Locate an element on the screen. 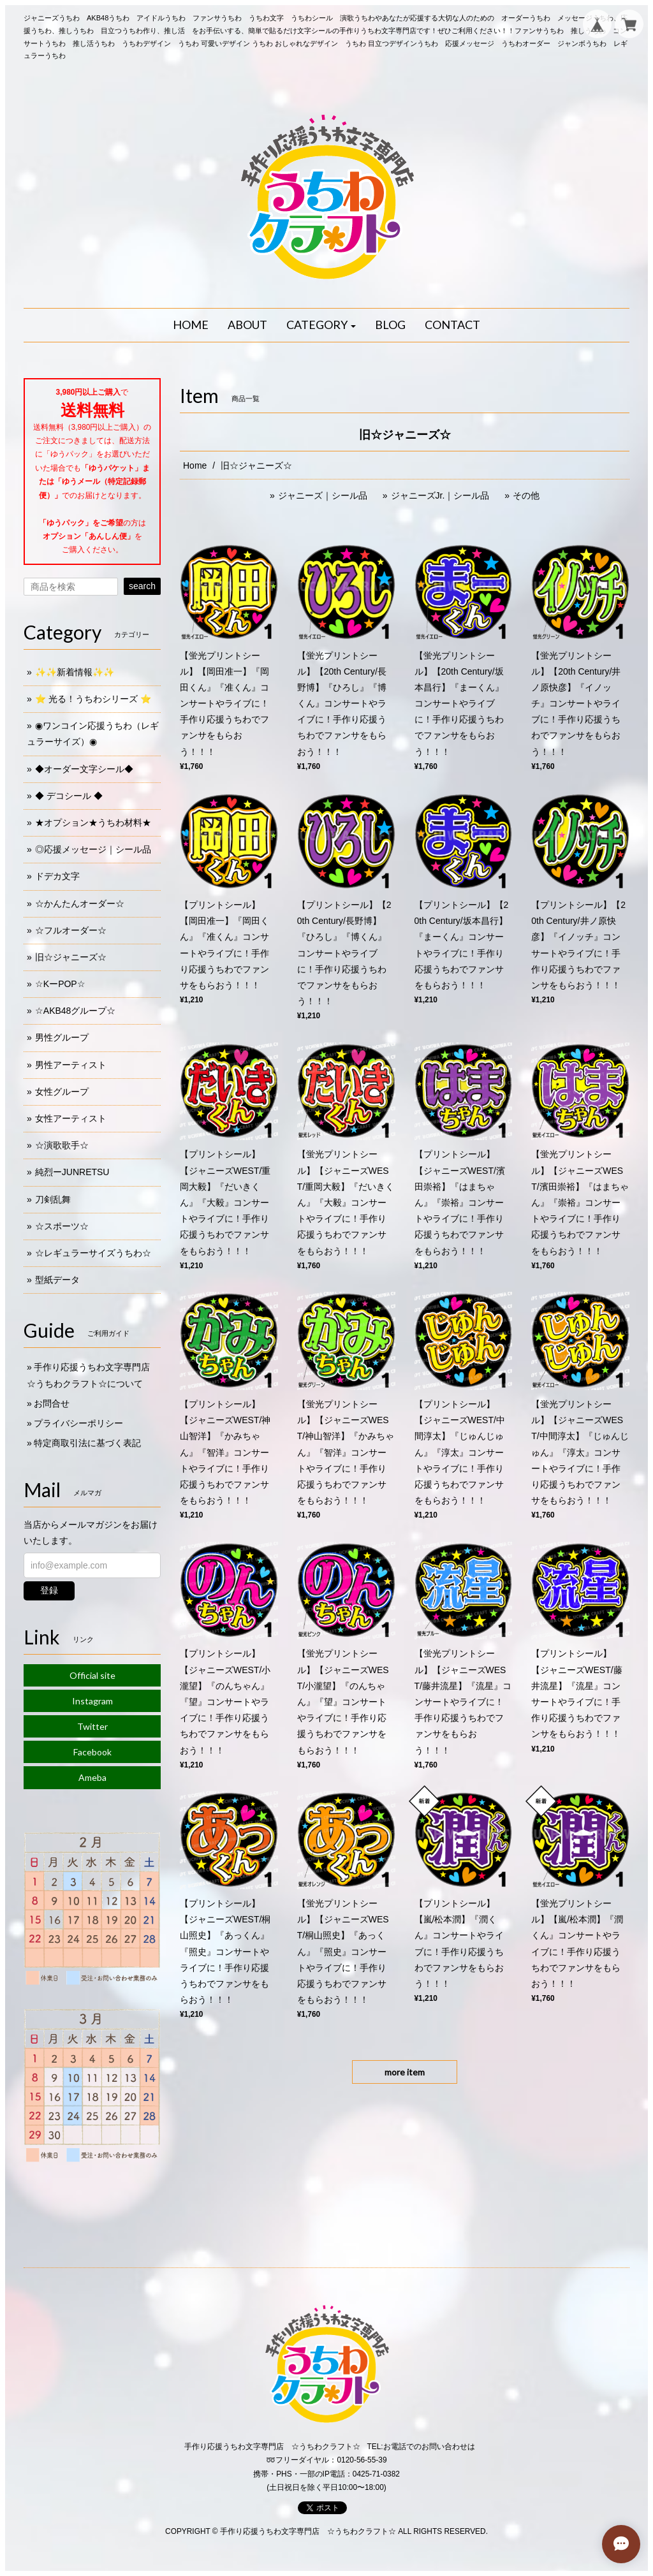 The image size is (653, 2576). ドデカ文字 is located at coordinates (57, 876).